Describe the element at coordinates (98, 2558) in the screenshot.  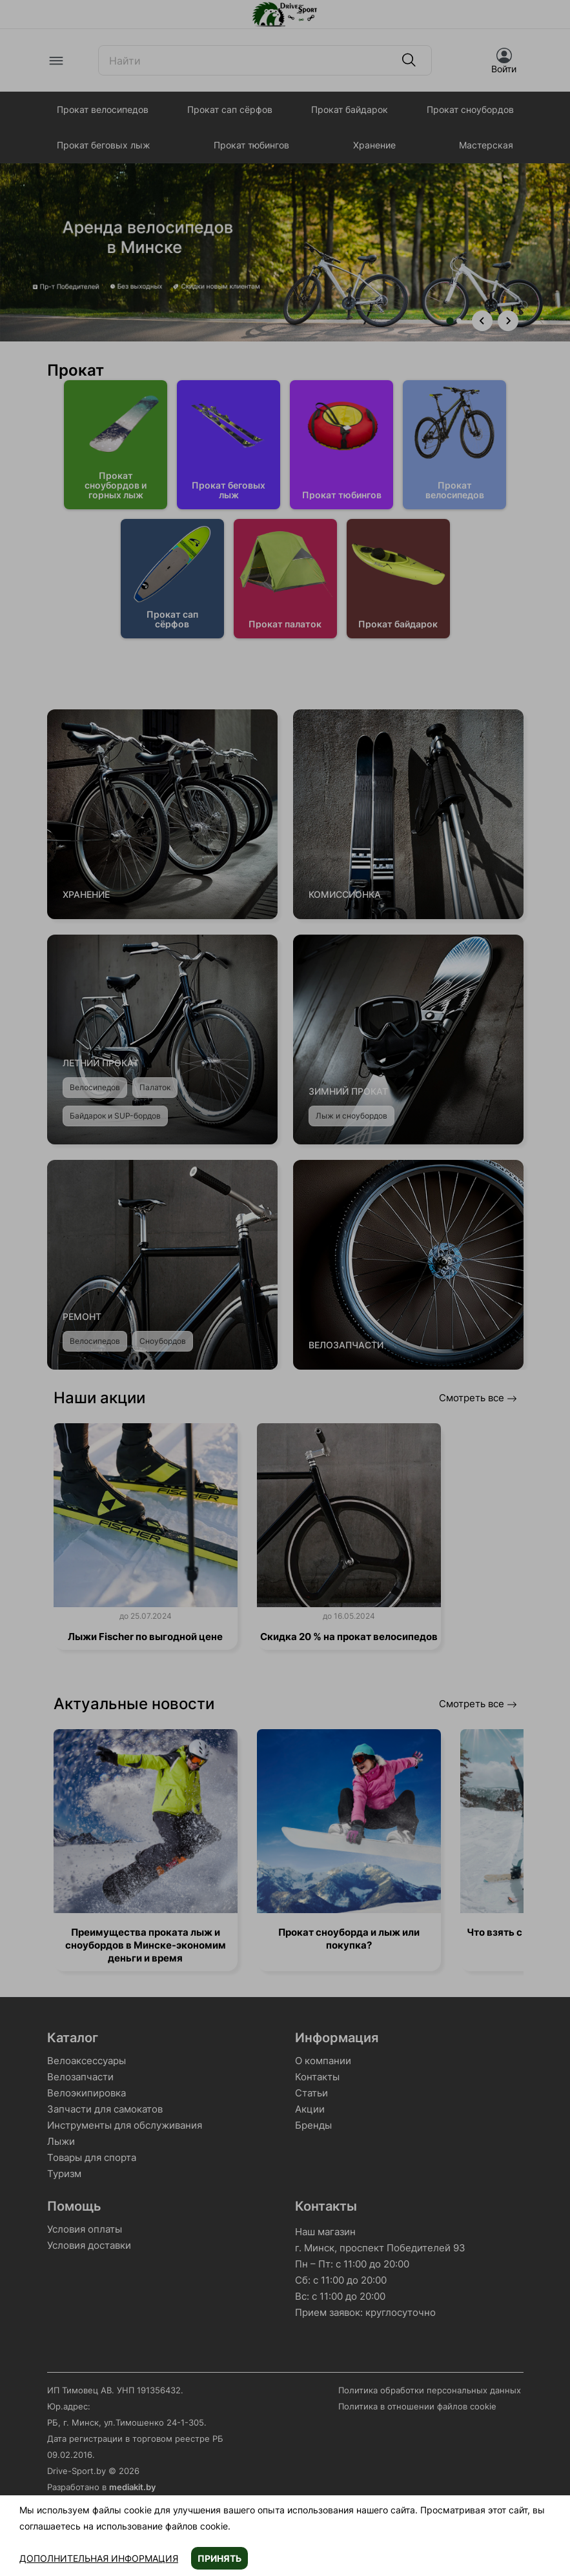
I see `Дополнительная информация` at that location.